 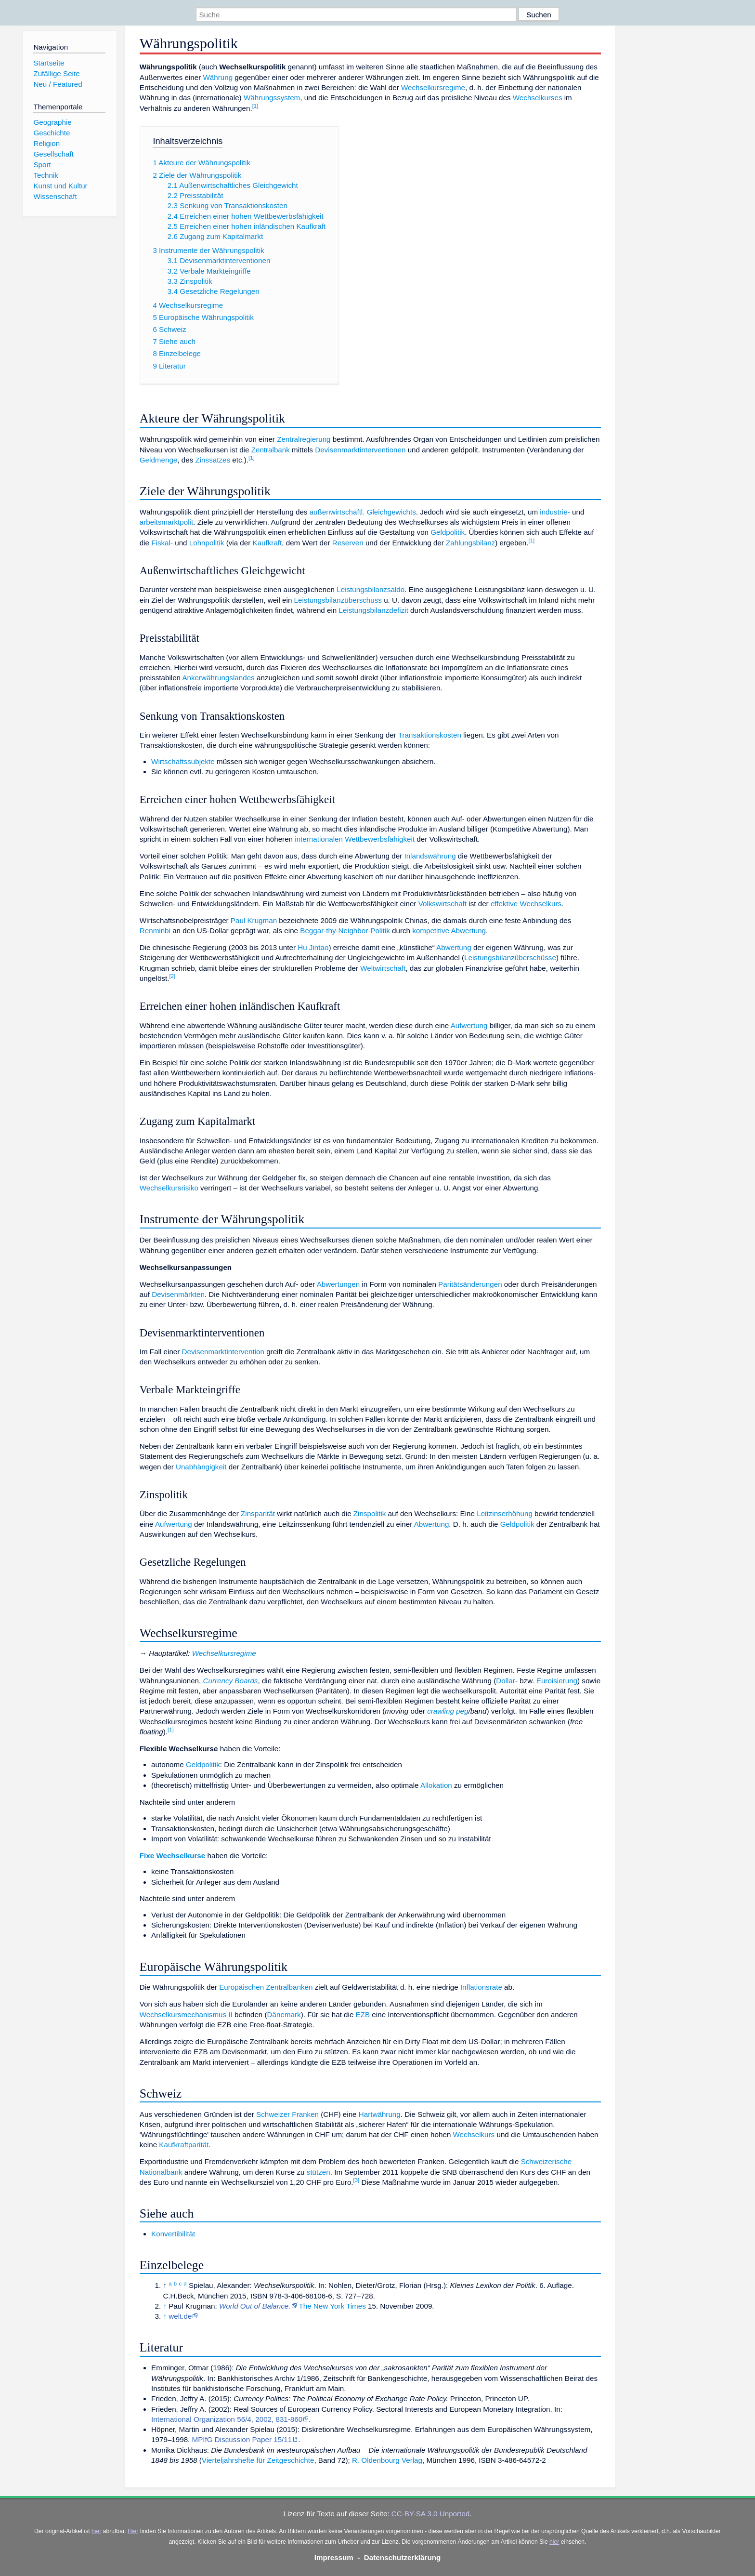 I want to click on Currency Boards, so click(x=230, y=1681).